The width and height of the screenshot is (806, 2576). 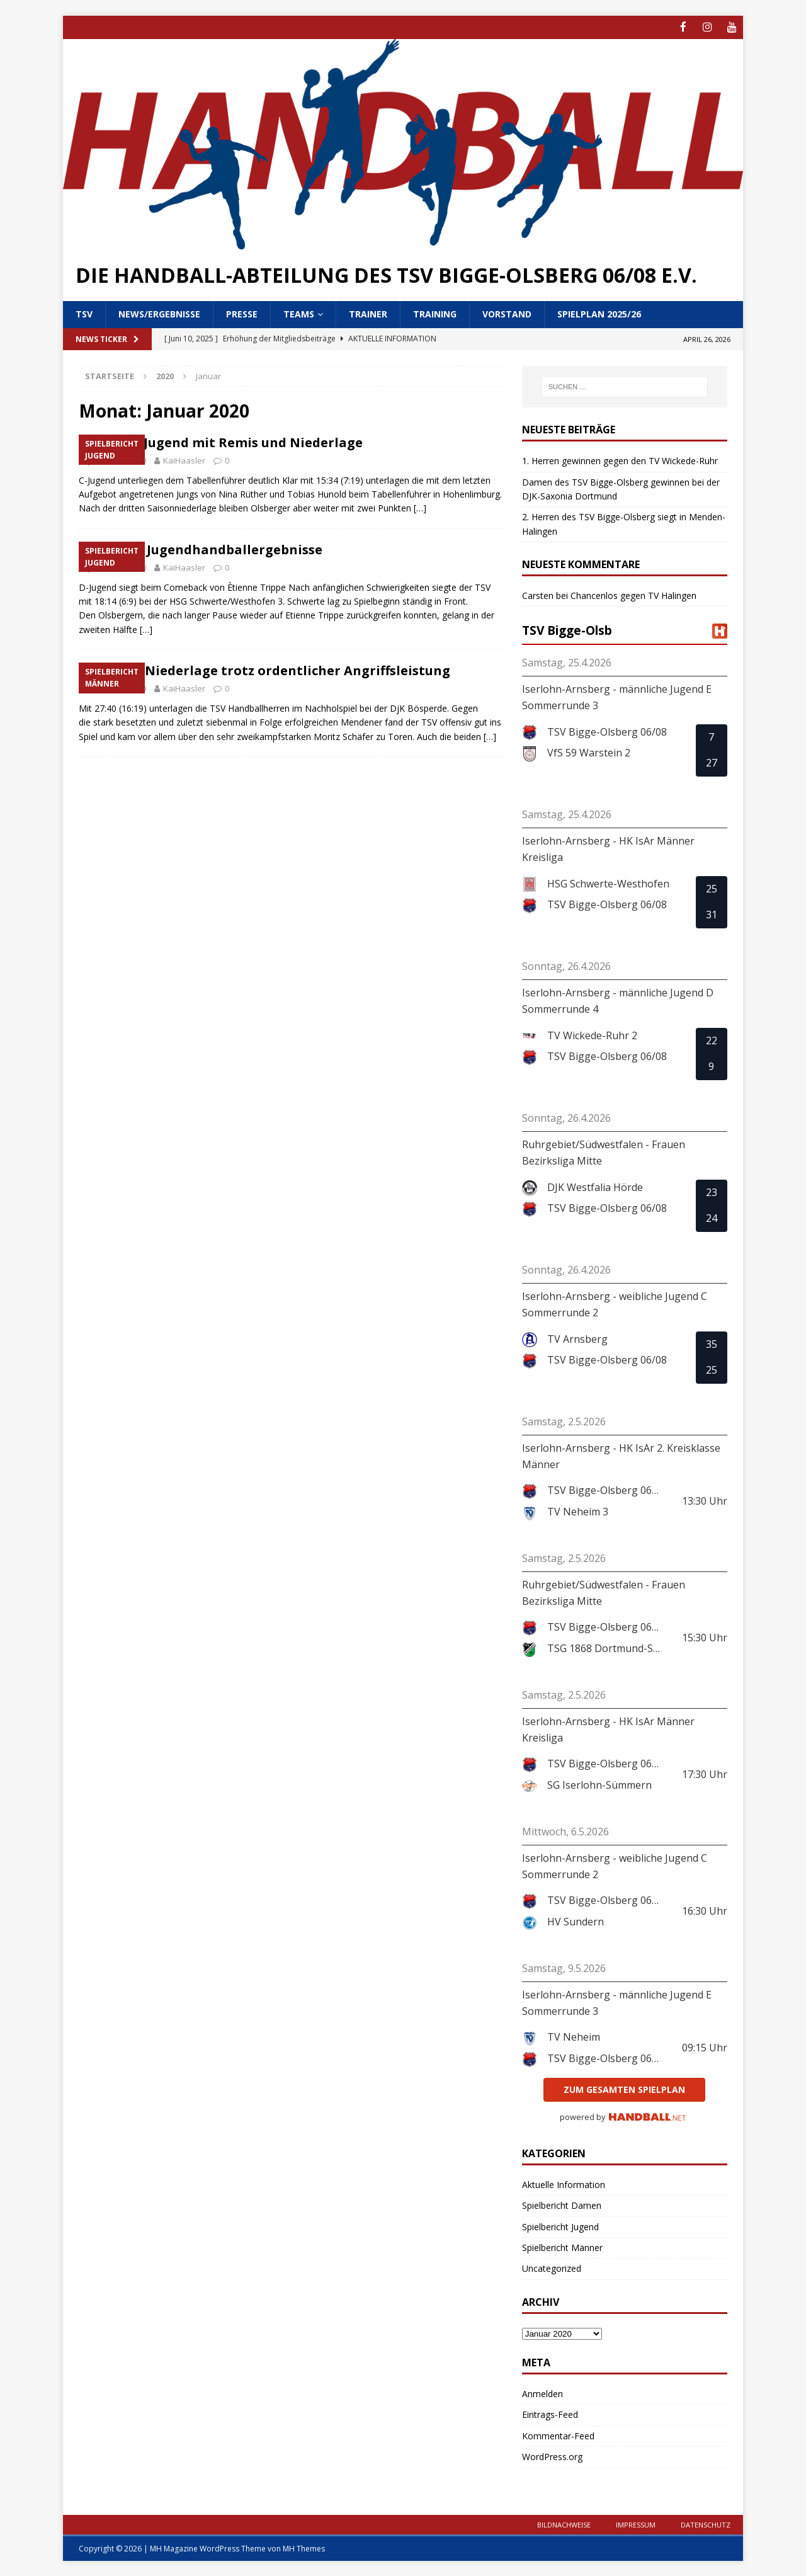 I want to click on KaiHaasler, so click(x=184, y=459).